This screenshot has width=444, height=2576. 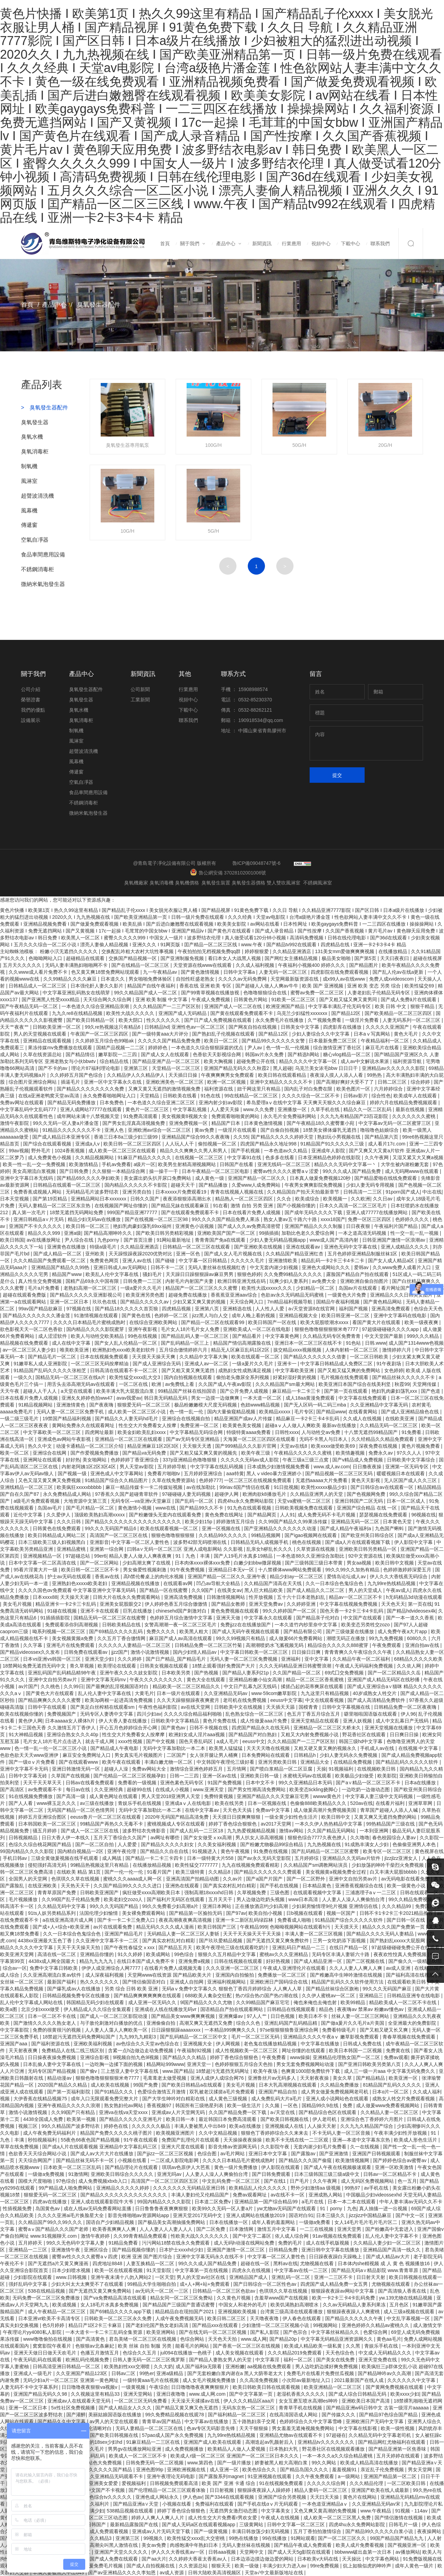 I want to click on 亚洲欧洲自偷自拍图片, so click(x=365, y=1281).